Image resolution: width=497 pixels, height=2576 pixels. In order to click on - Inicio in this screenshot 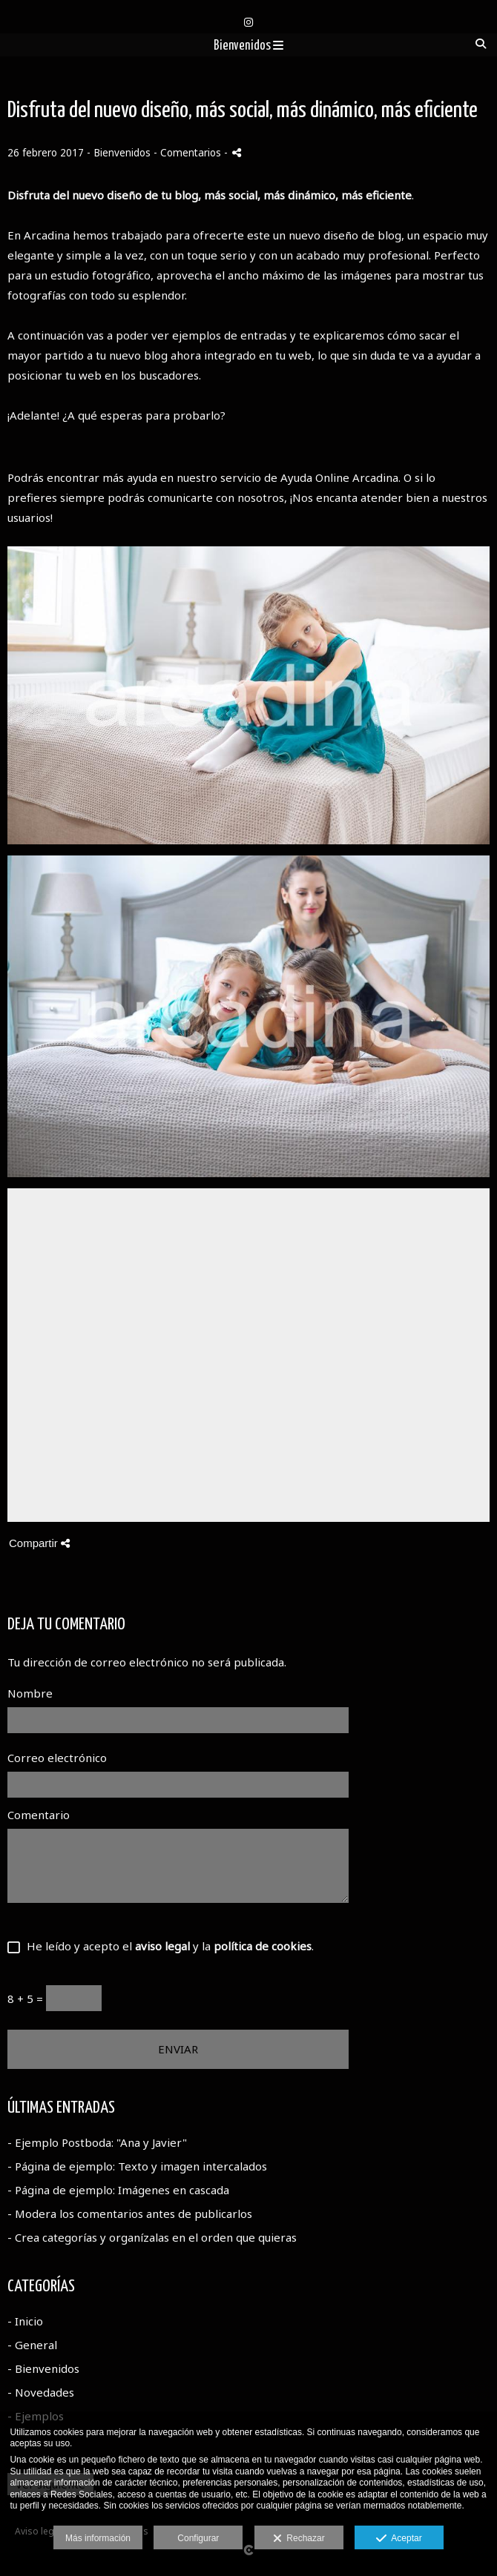, I will do `click(25, 2321)`.